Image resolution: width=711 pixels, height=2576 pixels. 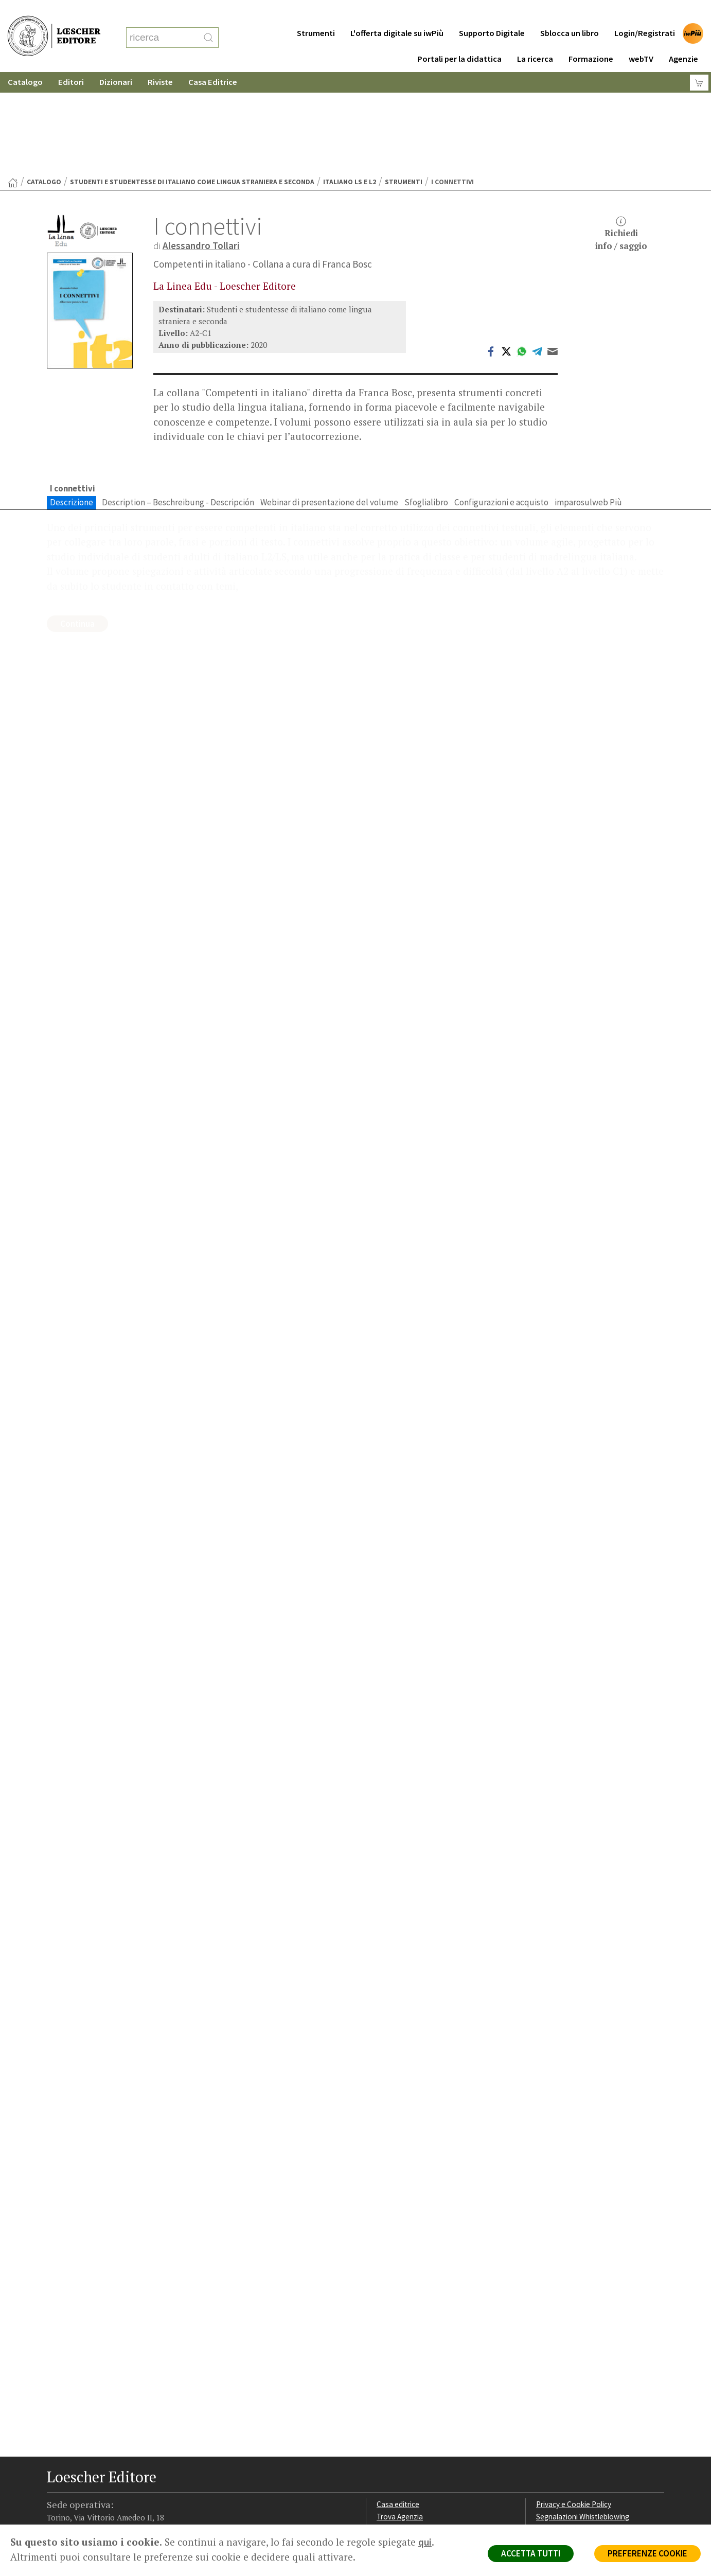 I want to click on Area librai, so click(x=392, y=2428).